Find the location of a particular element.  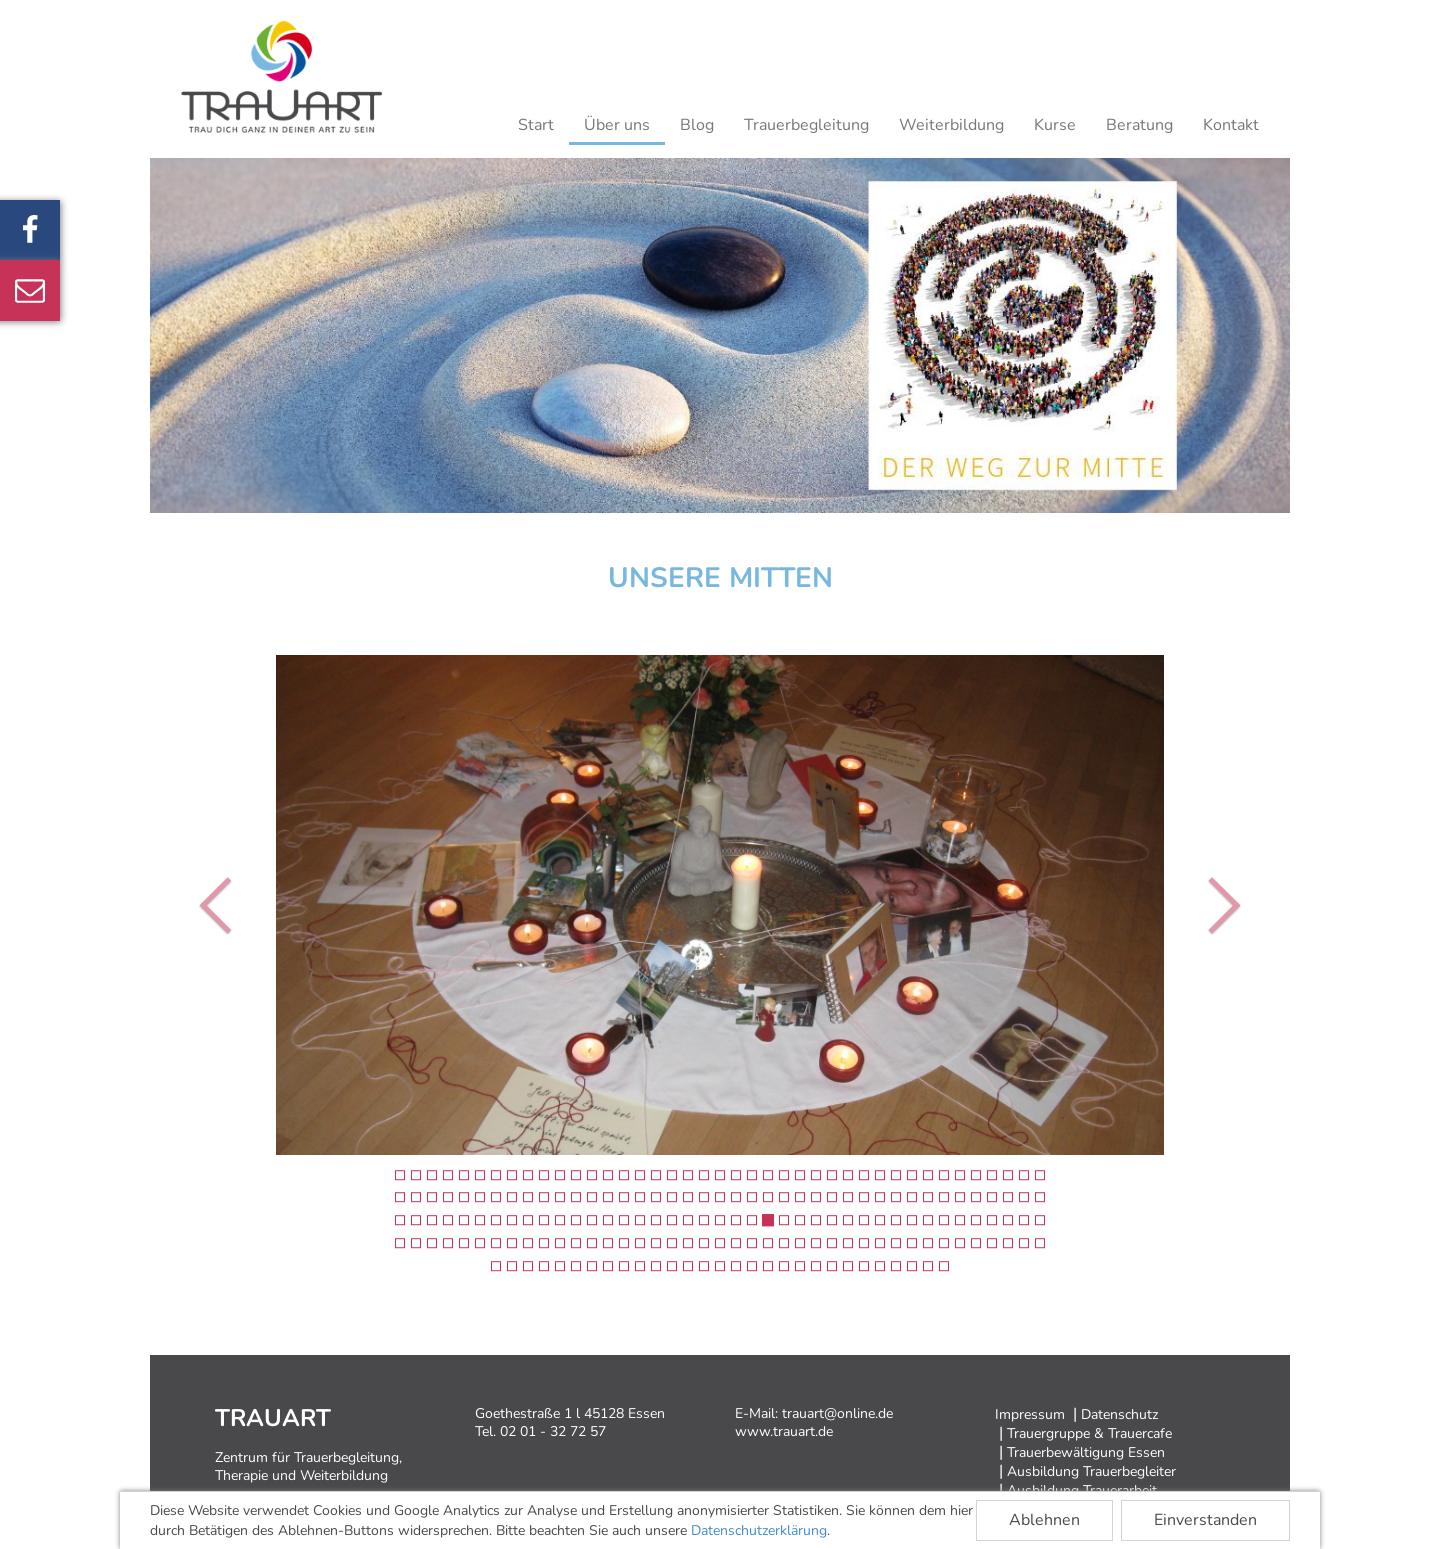

Ablehnen is located at coordinates (1044, 1520).